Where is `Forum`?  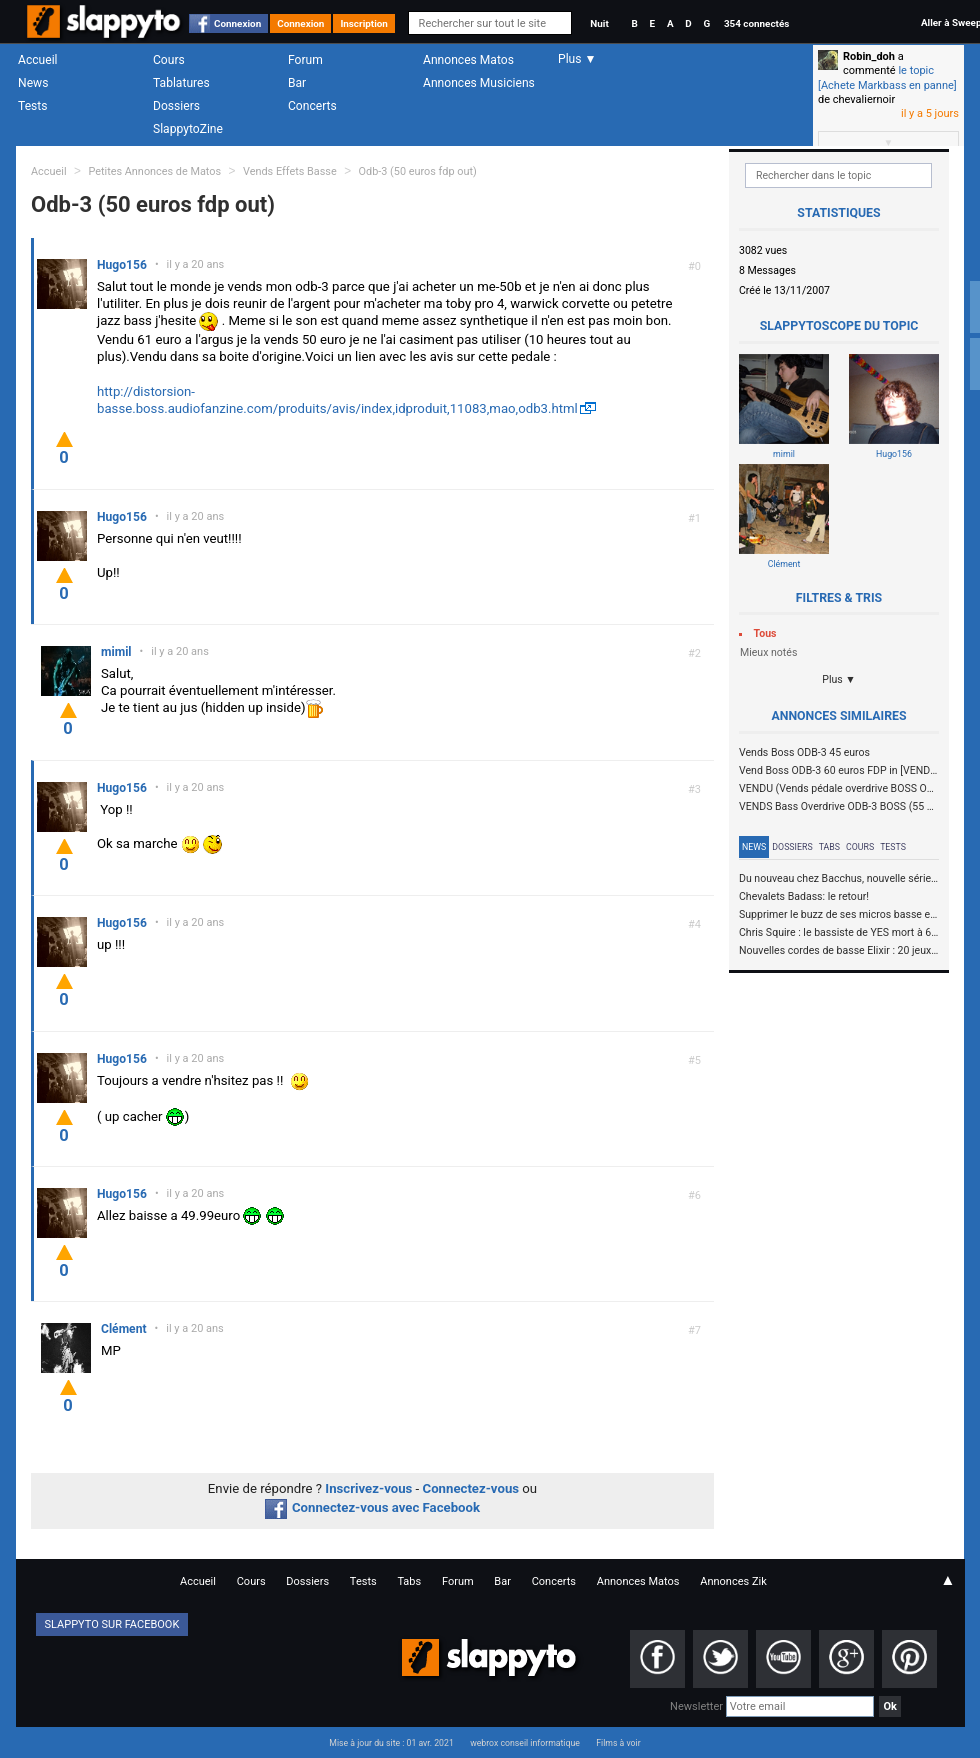 Forum is located at coordinates (305, 60).